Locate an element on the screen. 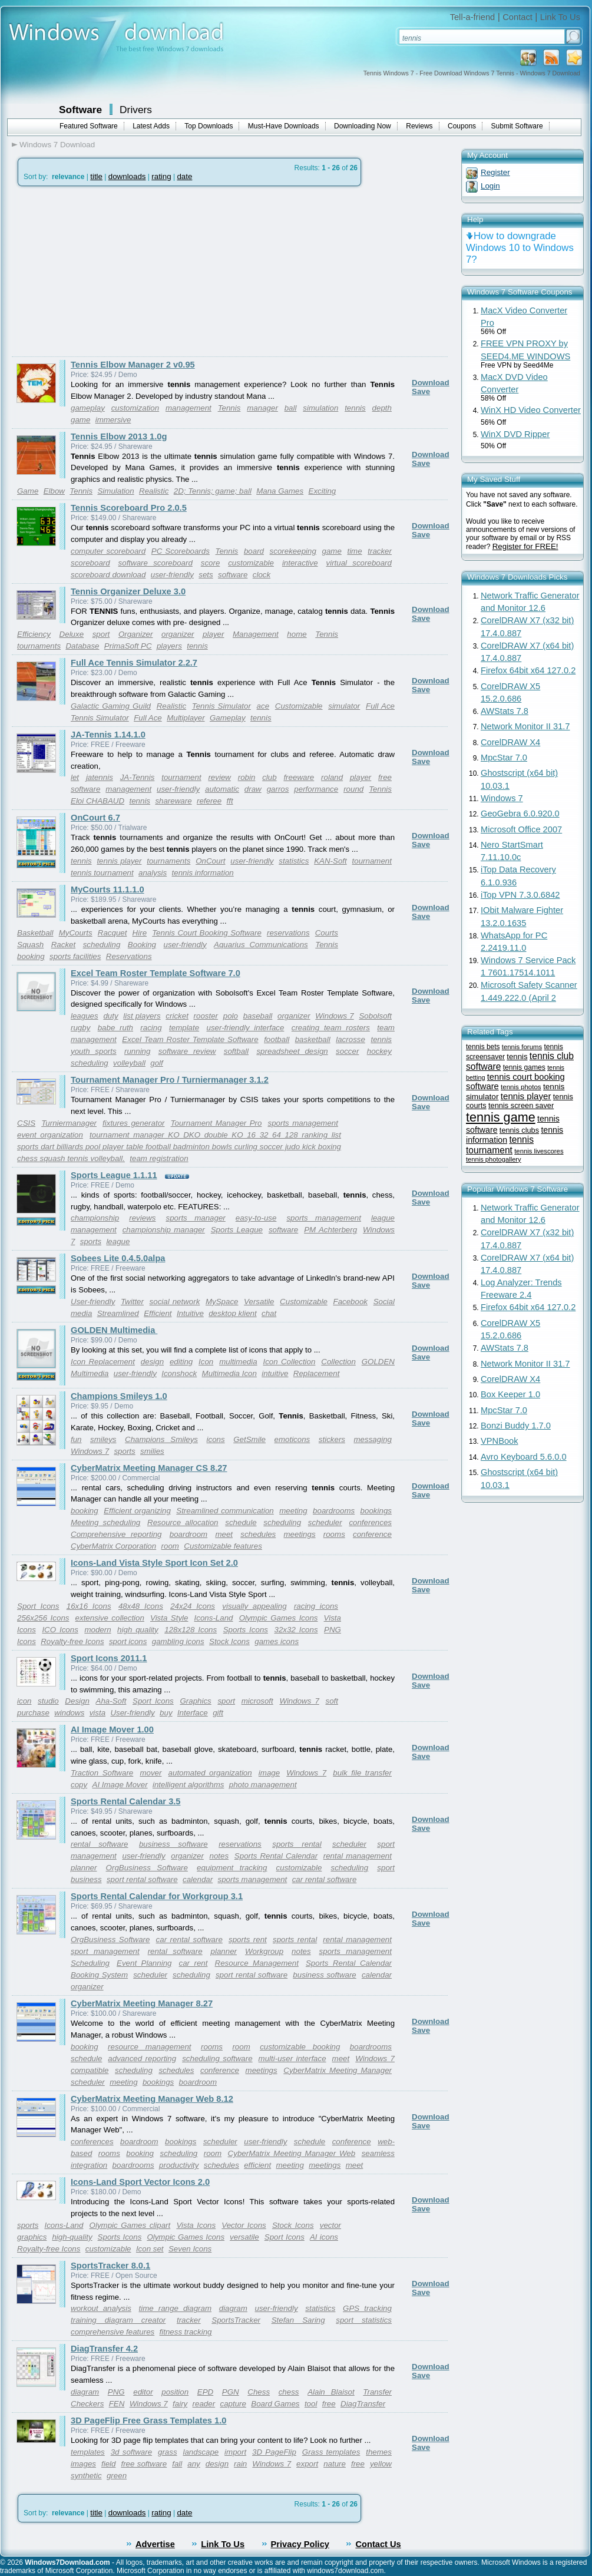 This screenshot has width=592, height=2576. Bonzi Buddy 1.7.0 is located at coordinates (516, 1425).